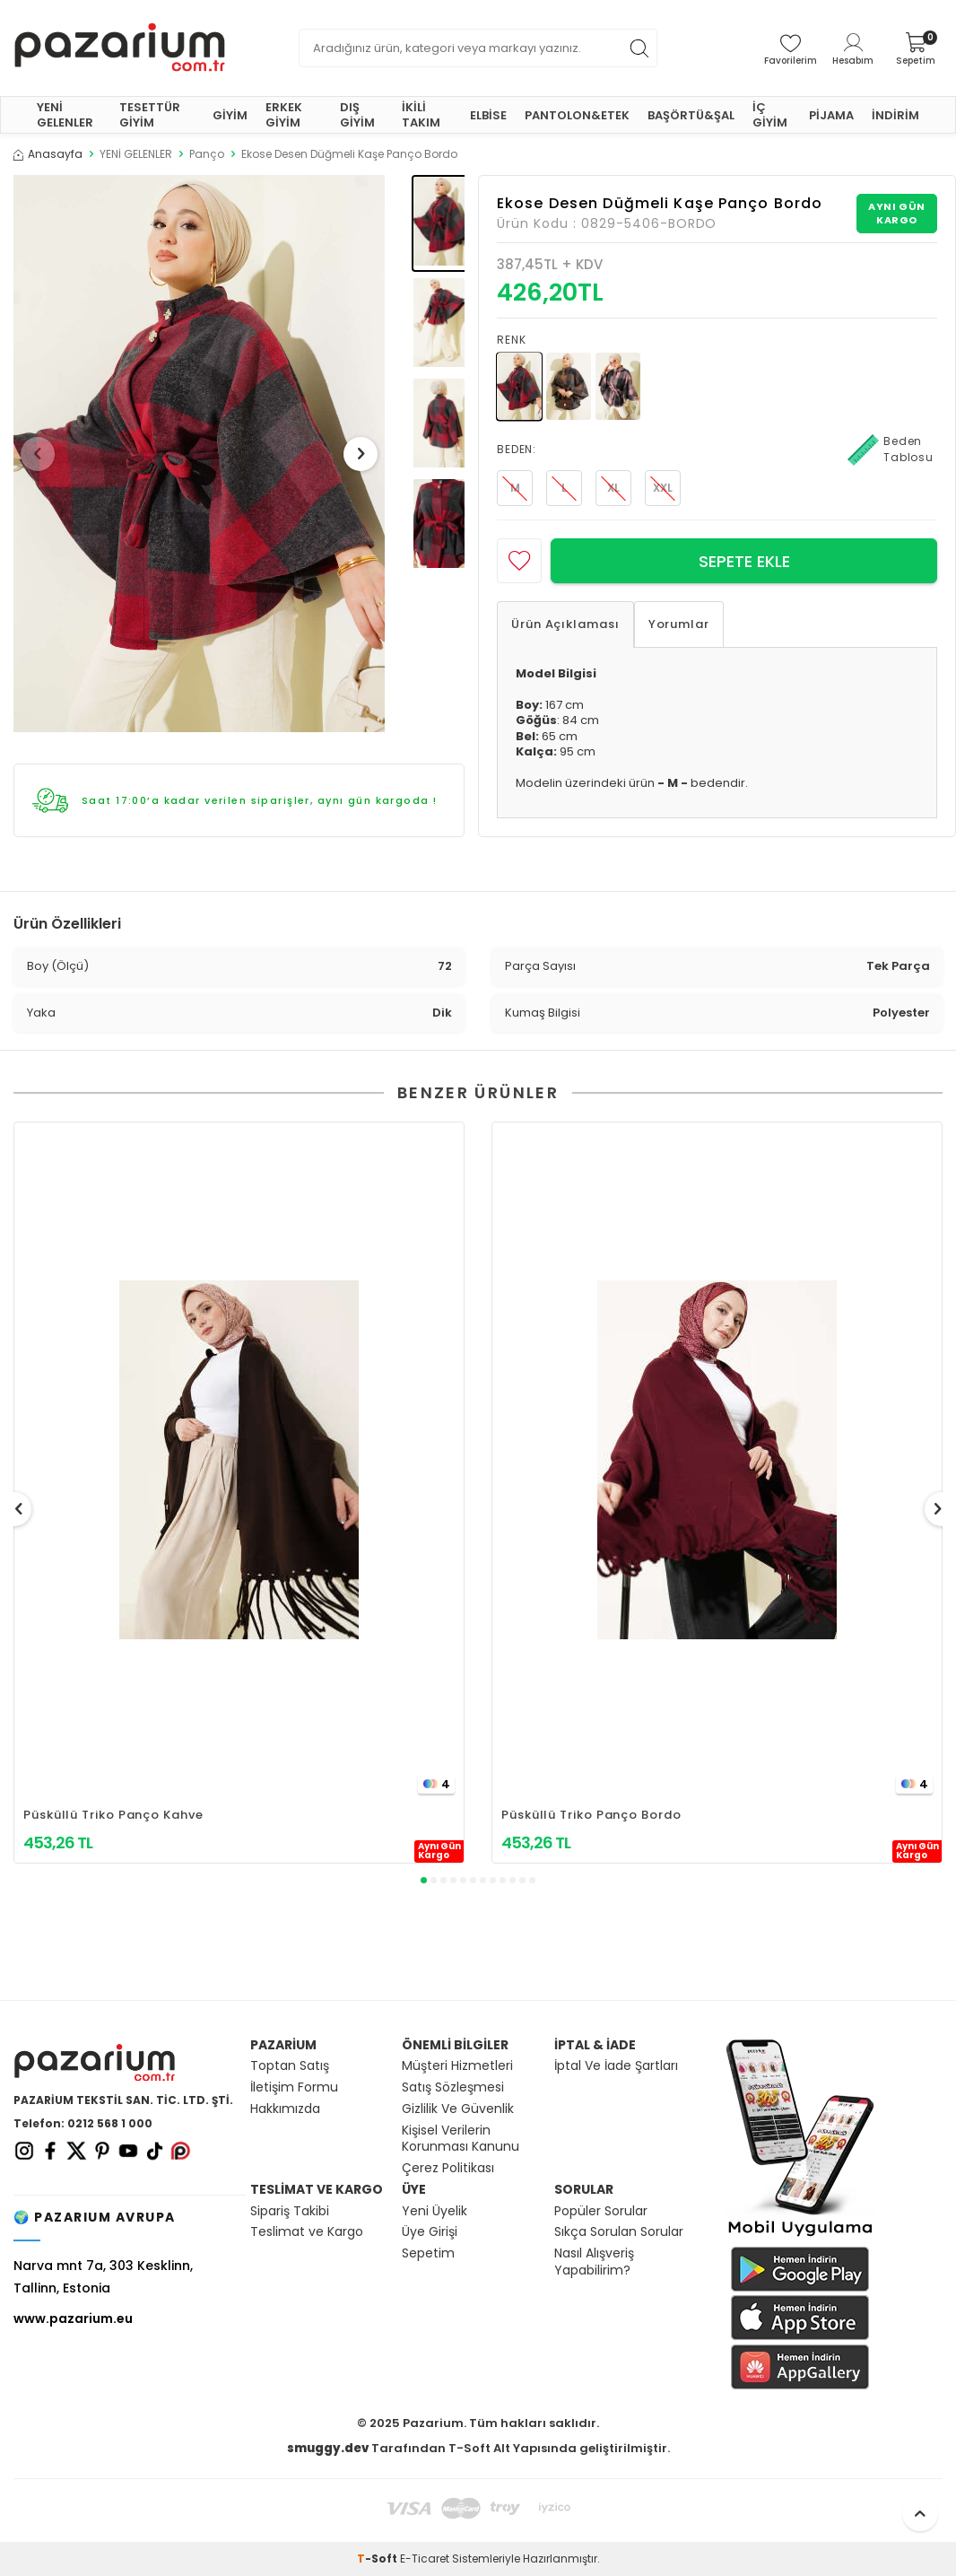  What do you see at coordinates (424, 2558) in the screenshot?
I see `E-Ticaret` at bounding box center [424, 2558].